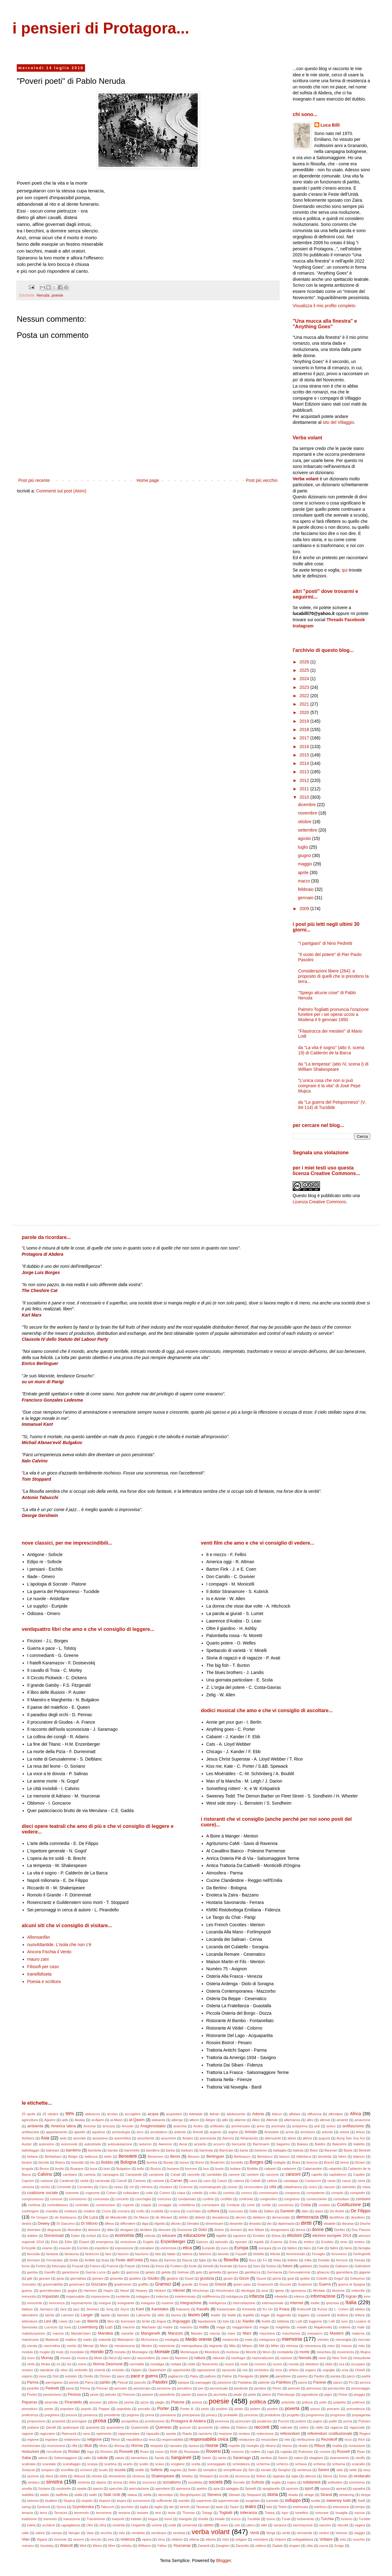  What do you see at coordinates (182, 2545) in the screenshot?
I see `Yourcenar` at bounding box center [182, 2545].